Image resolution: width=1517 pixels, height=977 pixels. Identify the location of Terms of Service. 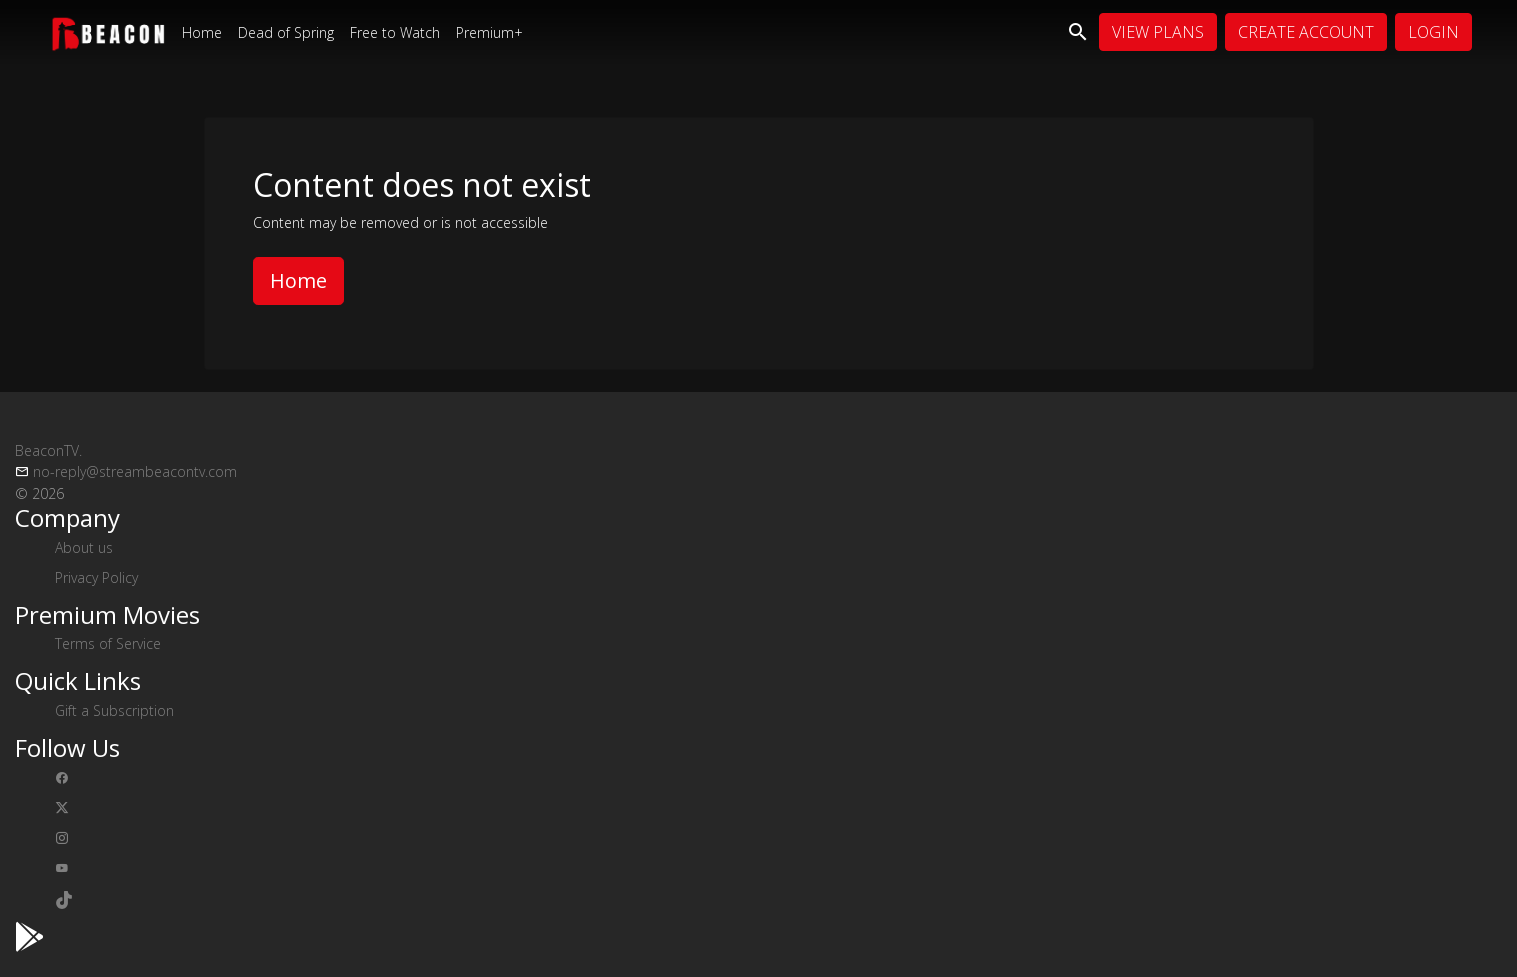
(108, 643).